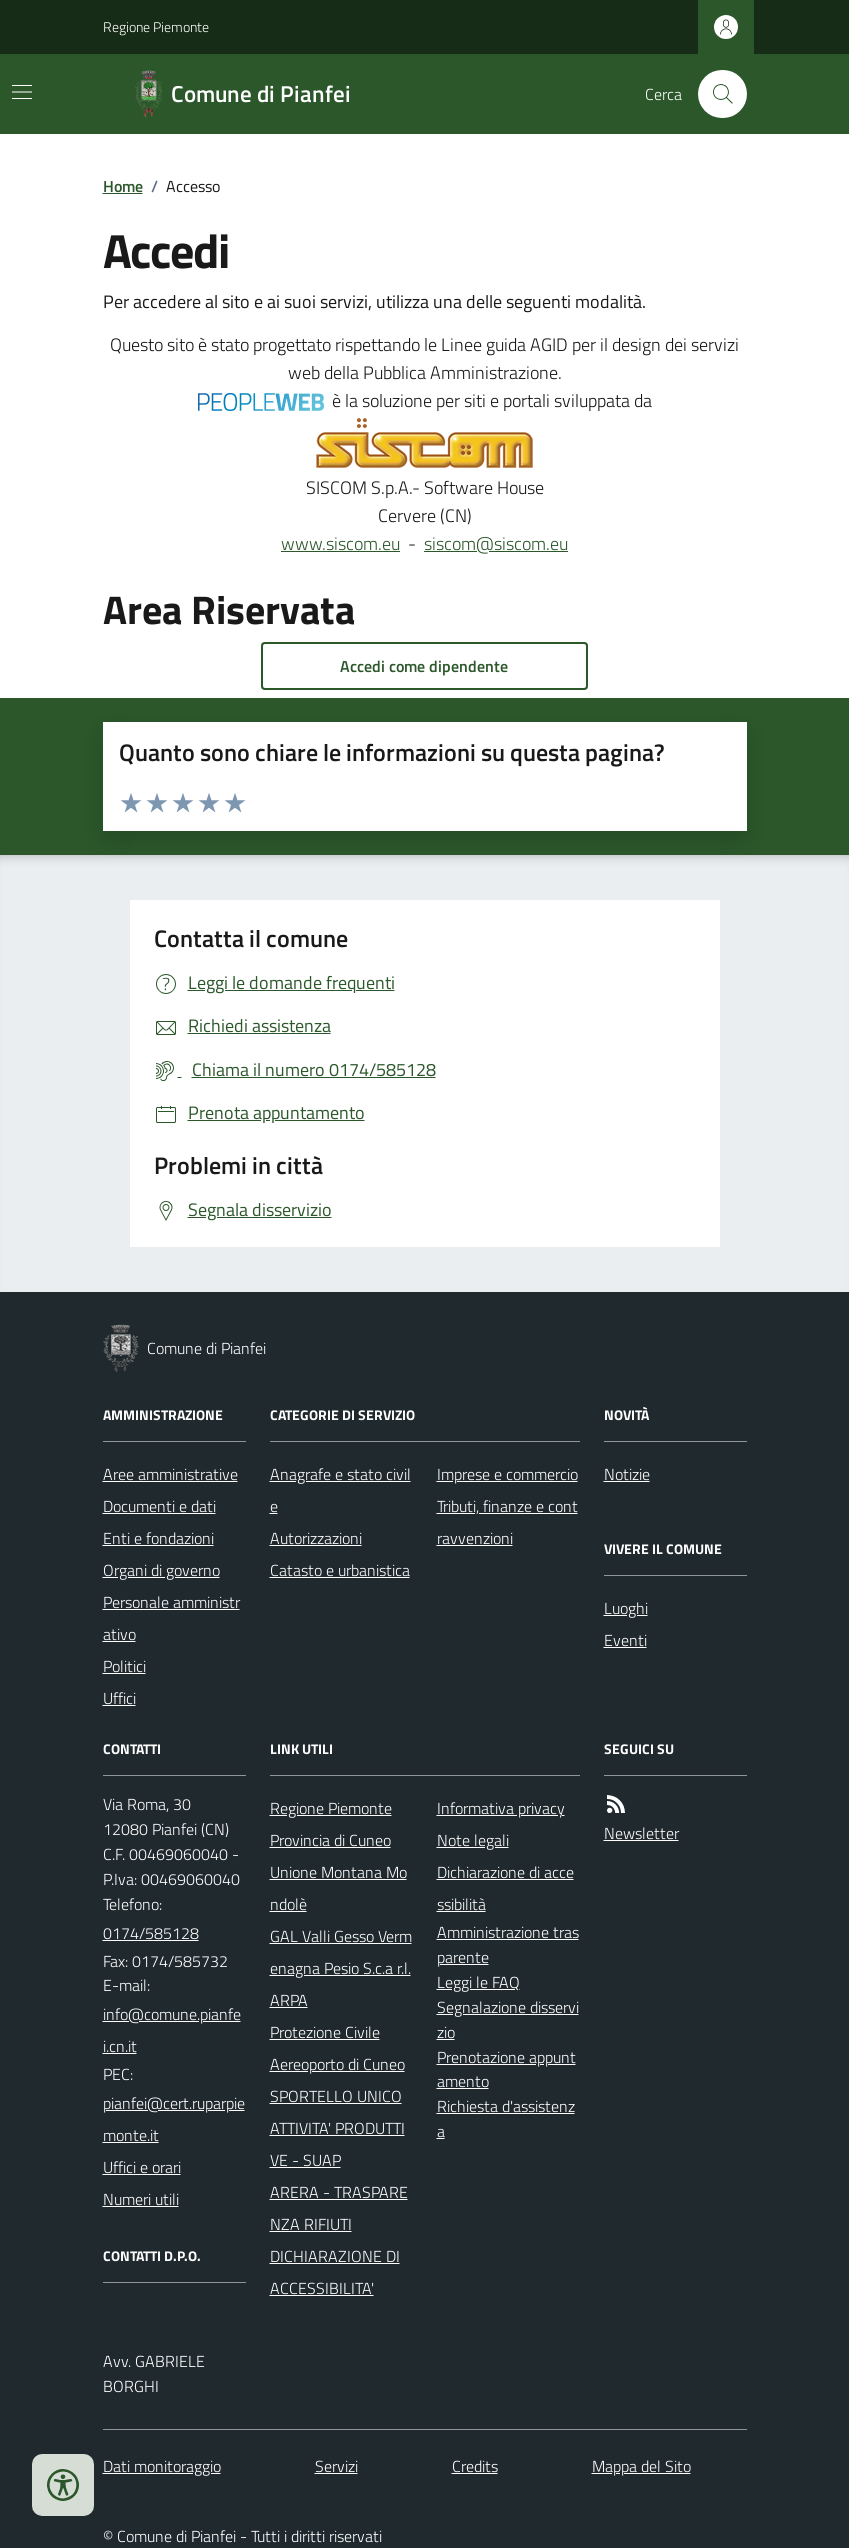  What do you see at coordinates (159, 1506) in the screenshot?
I see `Documenti e dati` at bounding box center [159, 1506].